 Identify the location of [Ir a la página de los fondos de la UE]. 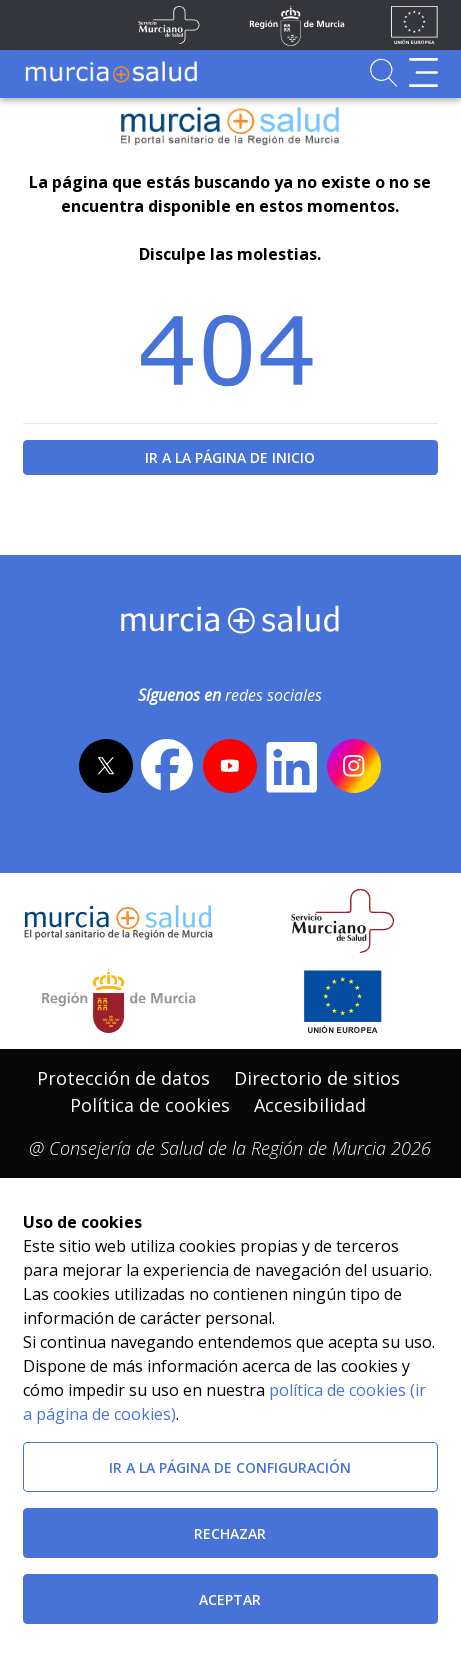
(414, 25).